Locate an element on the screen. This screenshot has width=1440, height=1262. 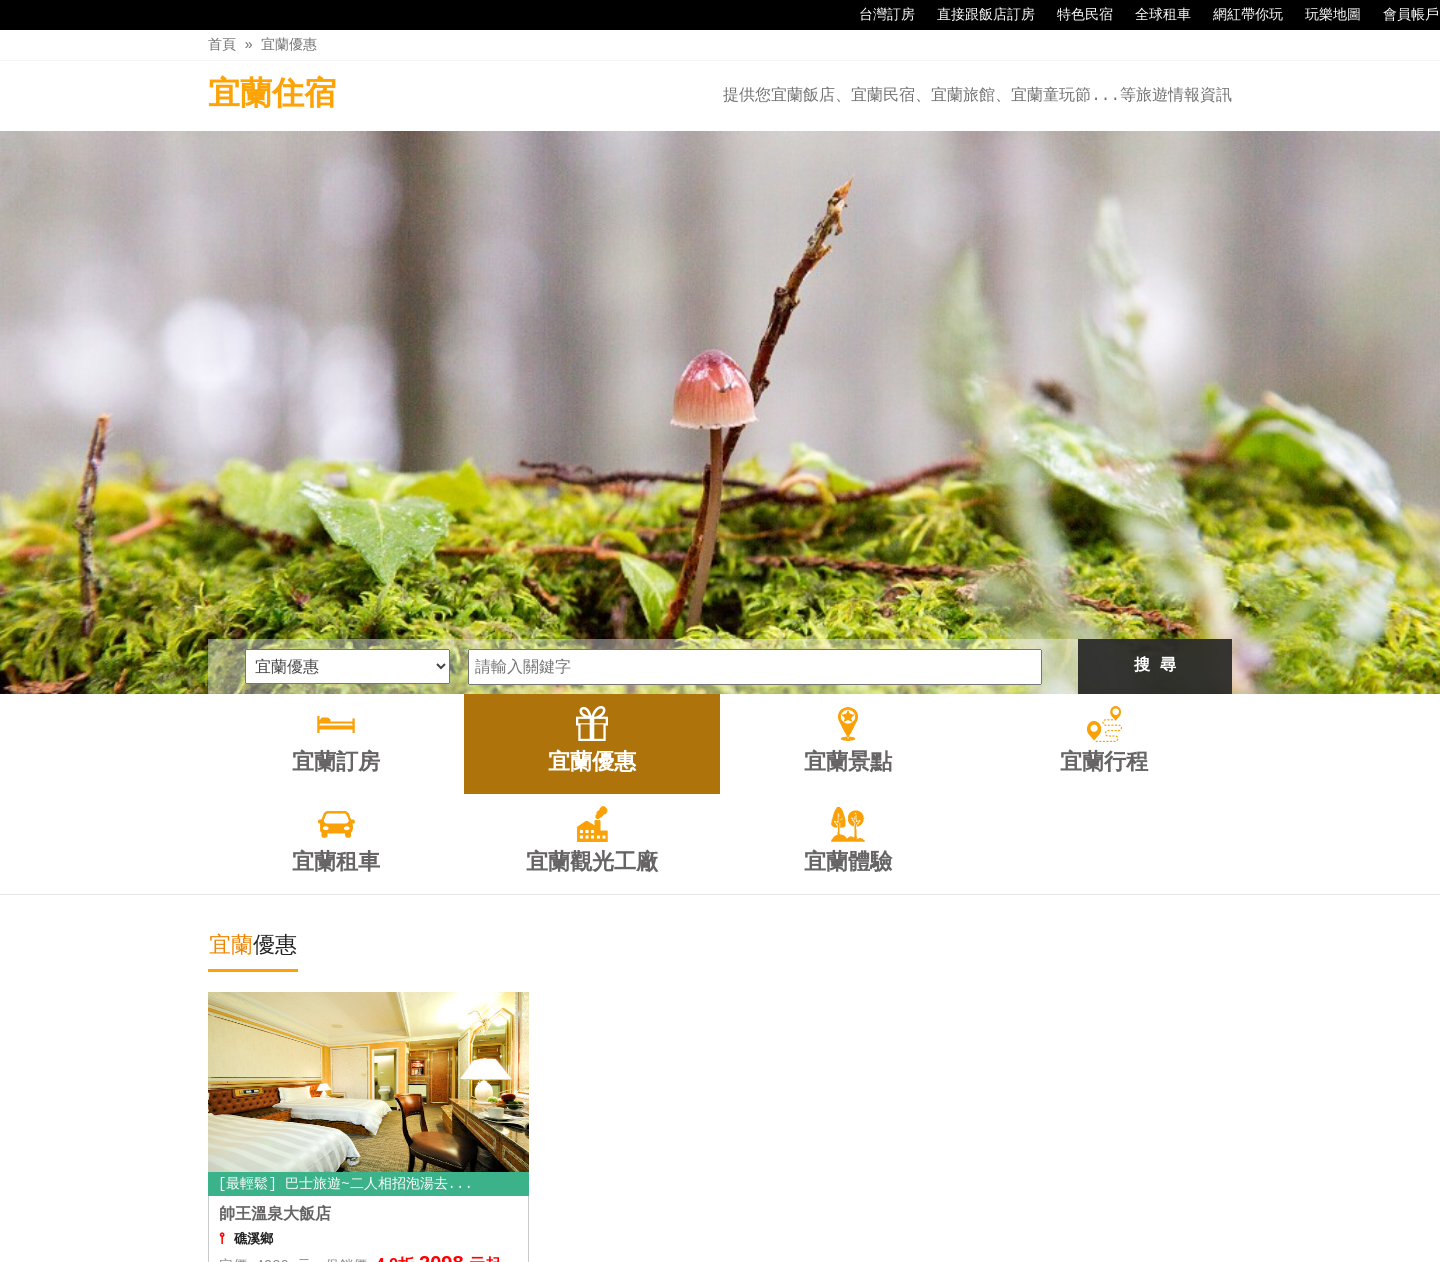
帥王溫泉大飯店 is located at coordinates (275, 952).